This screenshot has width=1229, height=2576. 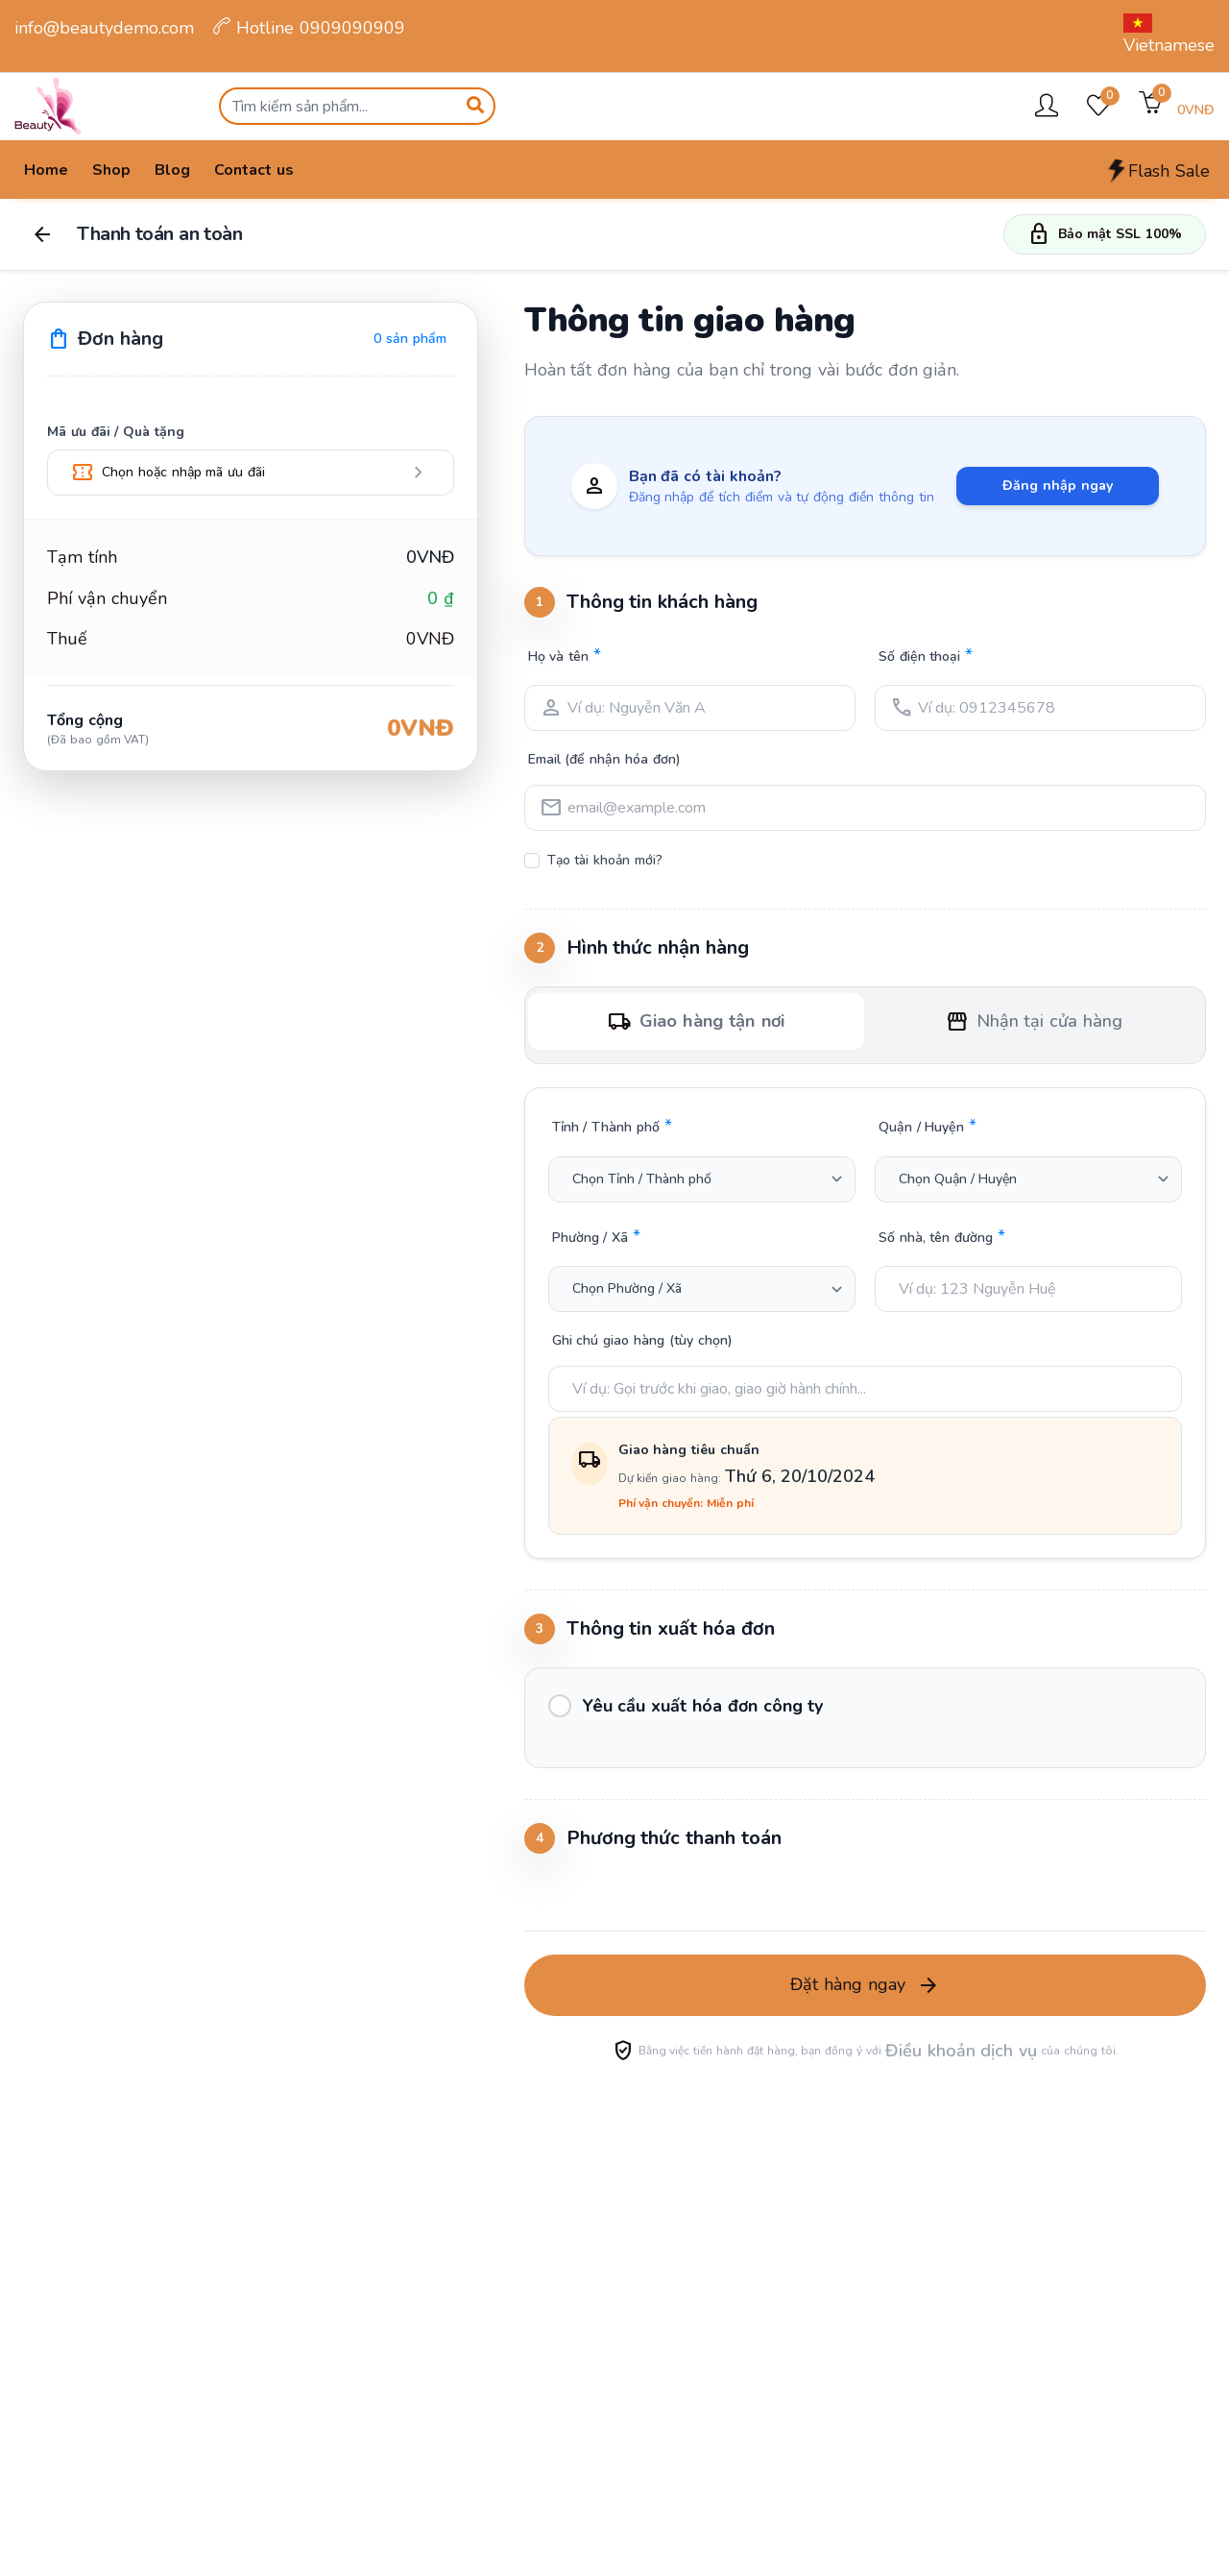 What do you see at coordinates (961, 2050) in the screenshot?
I see `Điều khoản dịch vụ` at bounding box center [961, 2050].